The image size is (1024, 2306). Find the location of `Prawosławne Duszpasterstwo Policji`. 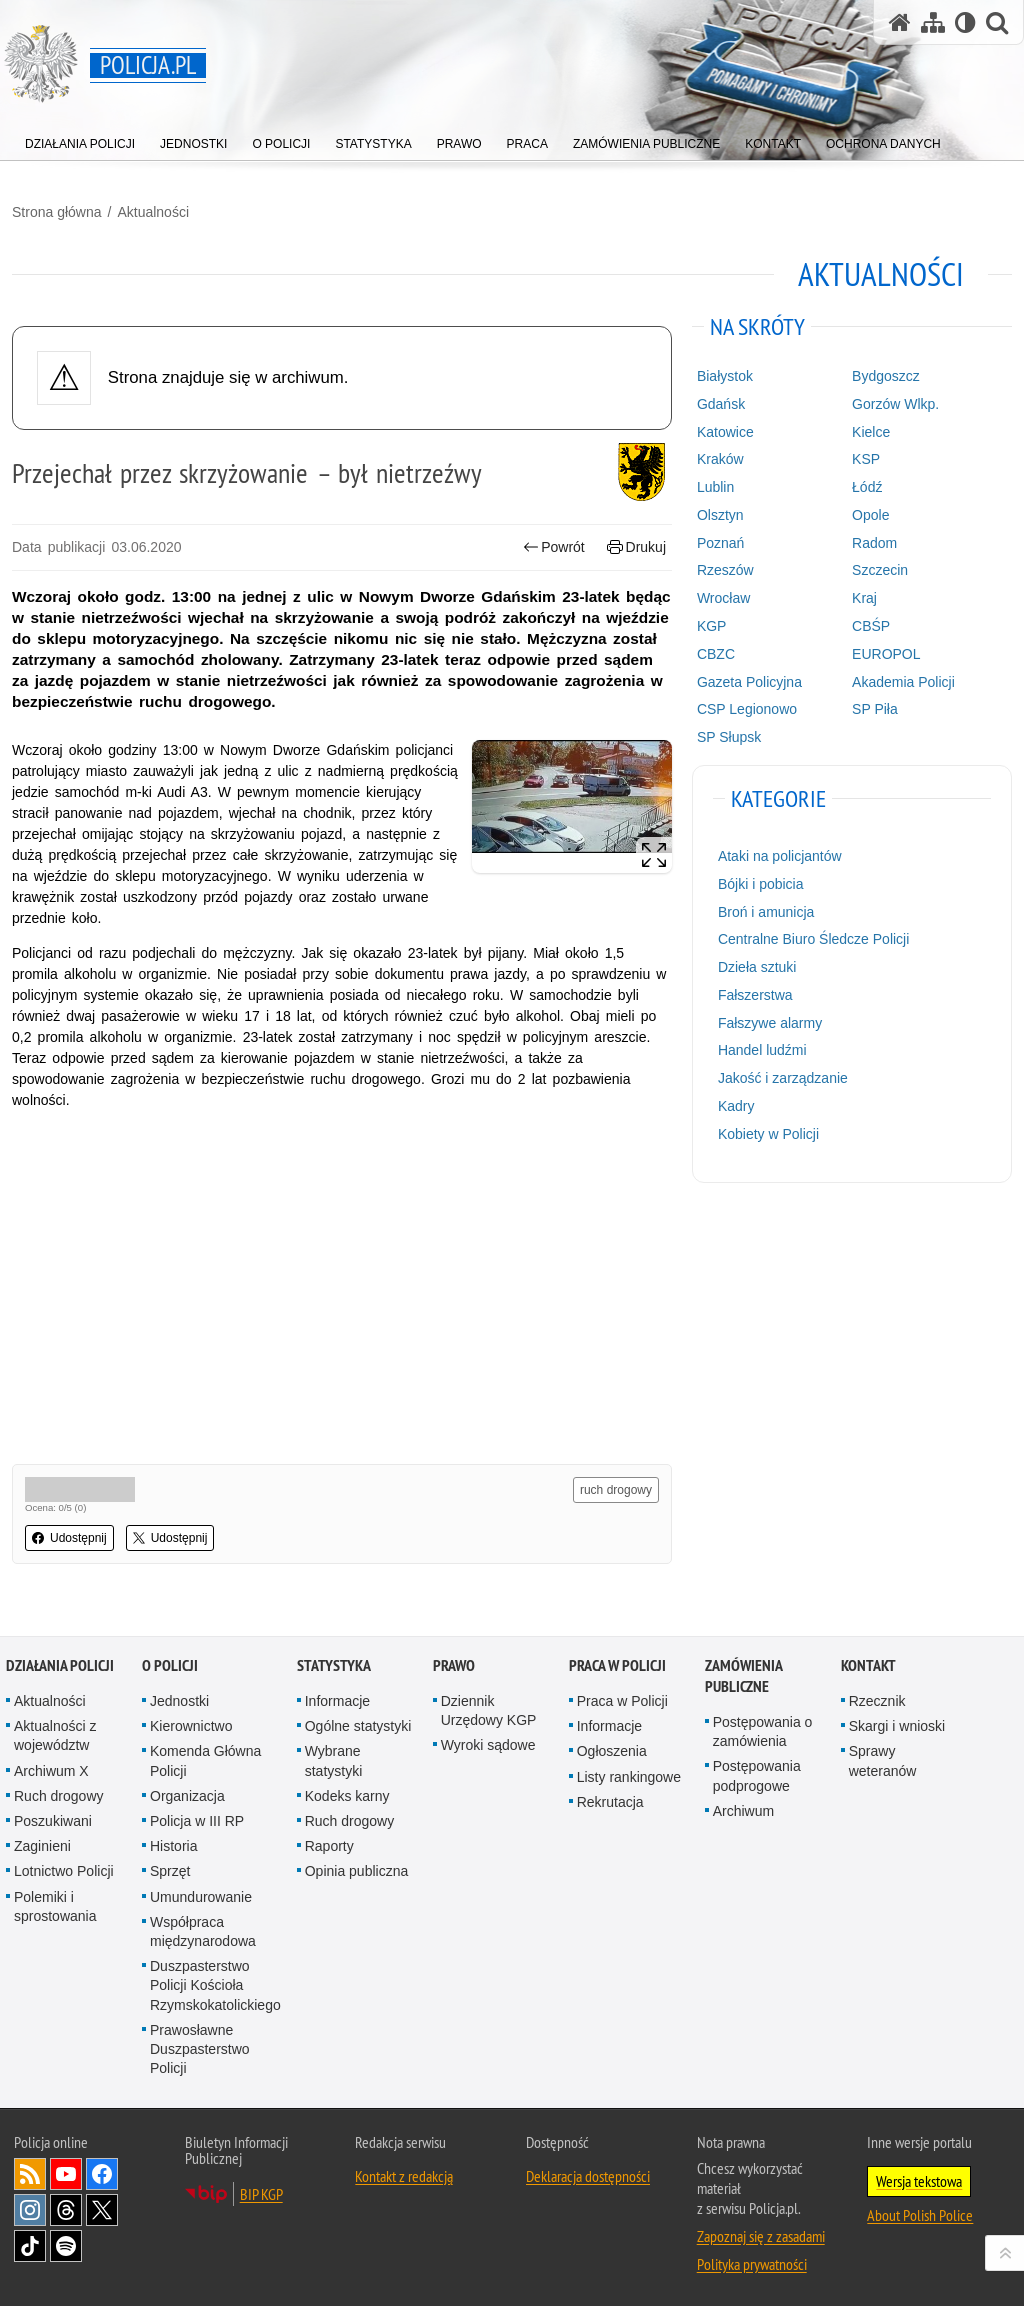

Prawosławne Duszpasterstwo Policji is located at coordinates (200, 2049).